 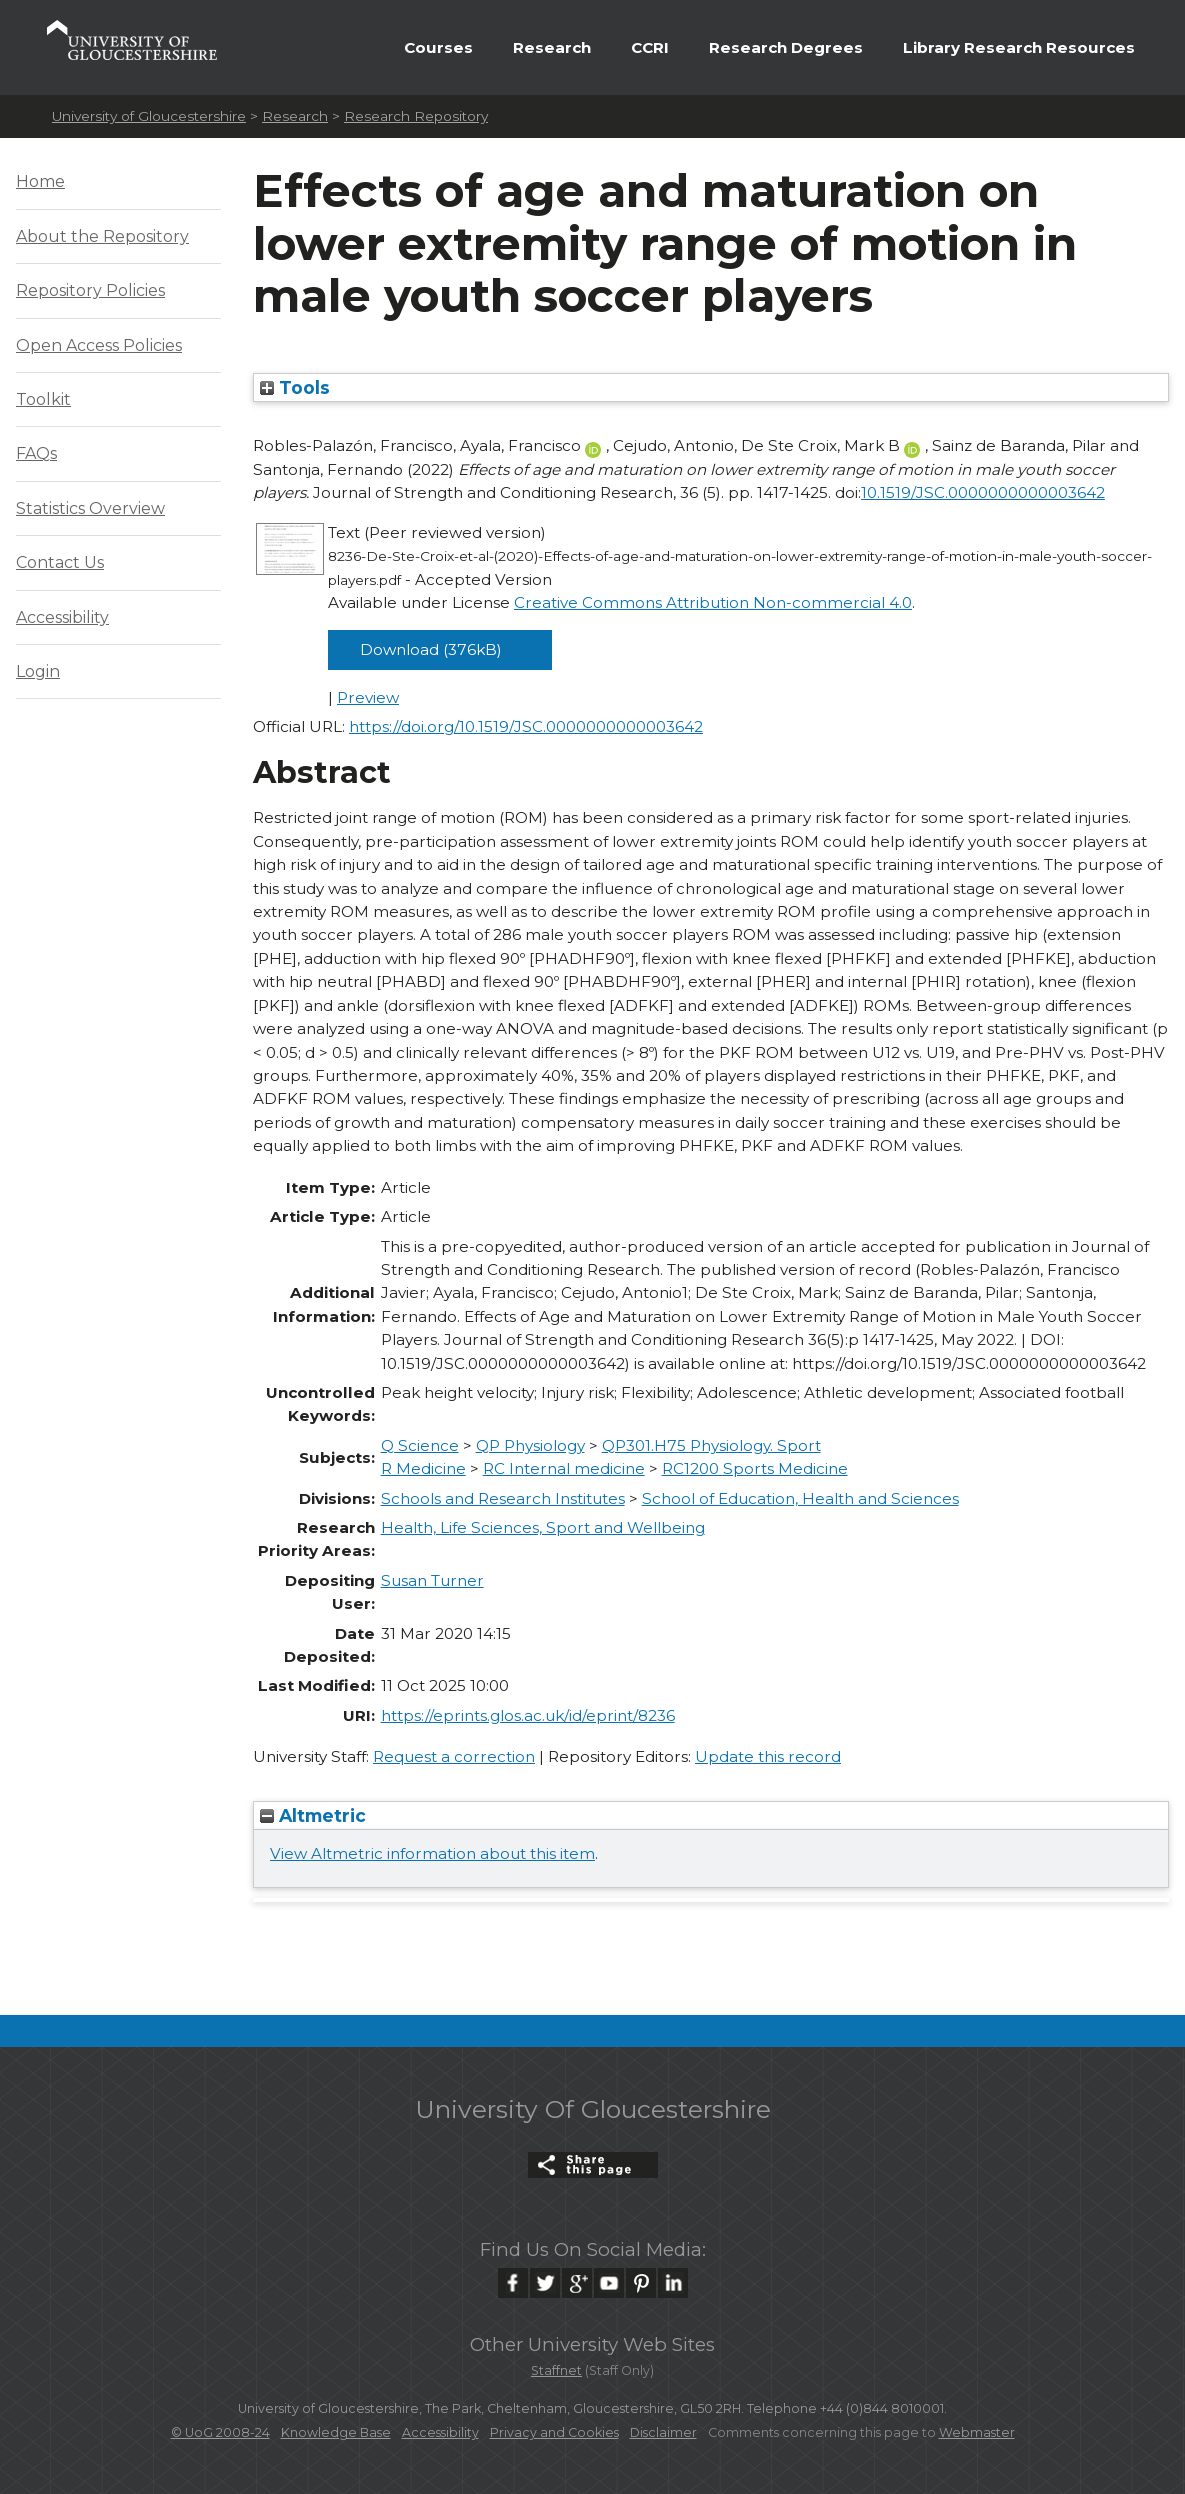 I want to click on Tools, so click(x=295, y=387).